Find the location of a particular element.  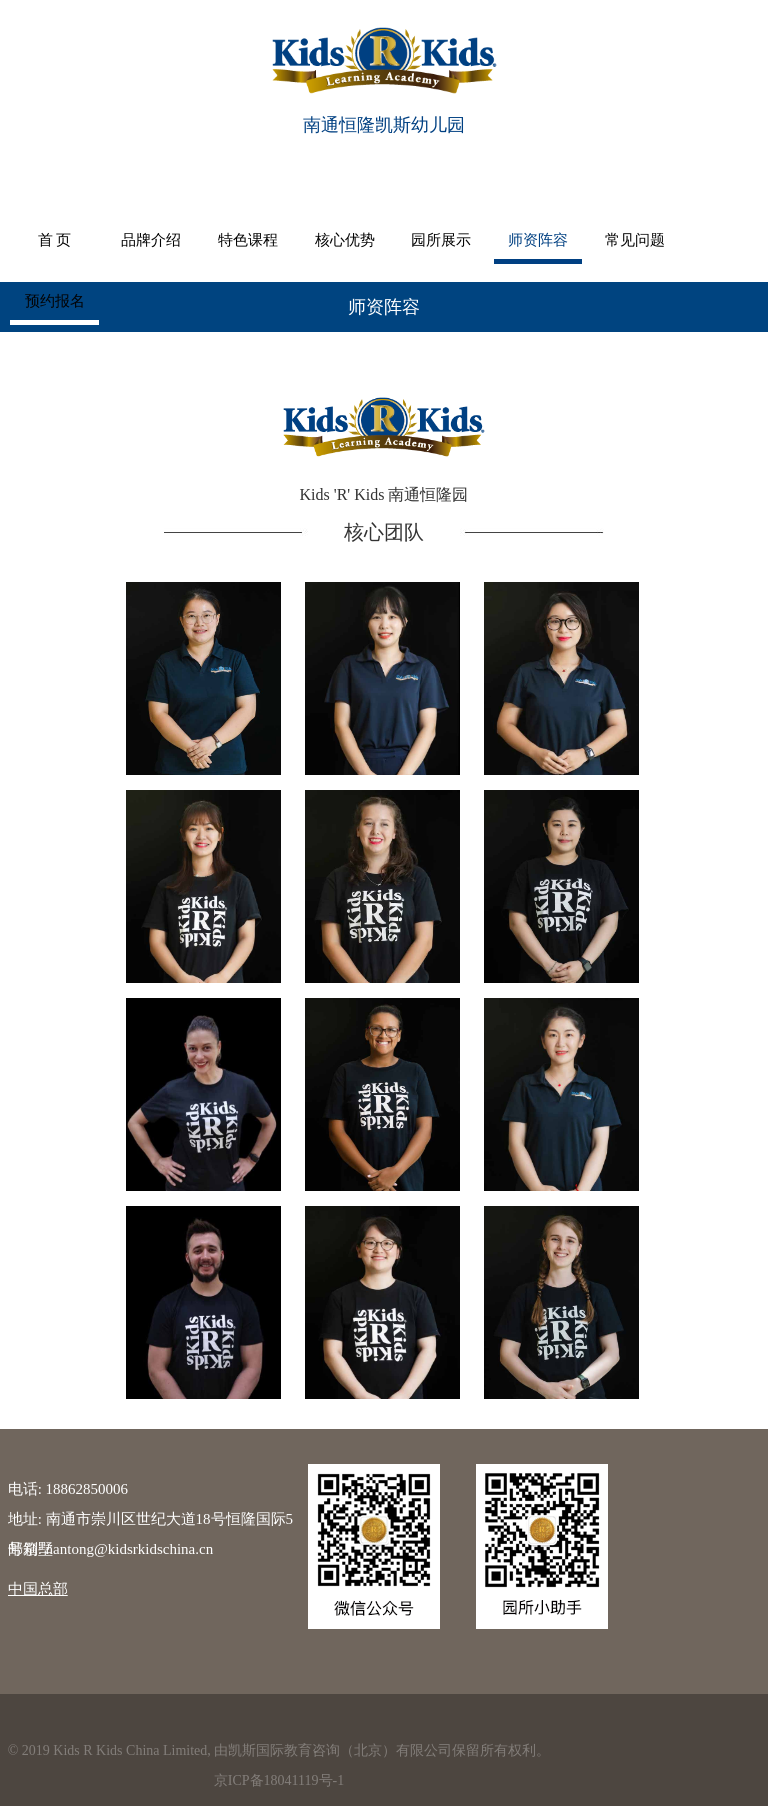

园所展示 is located at coordinates (409, 238).